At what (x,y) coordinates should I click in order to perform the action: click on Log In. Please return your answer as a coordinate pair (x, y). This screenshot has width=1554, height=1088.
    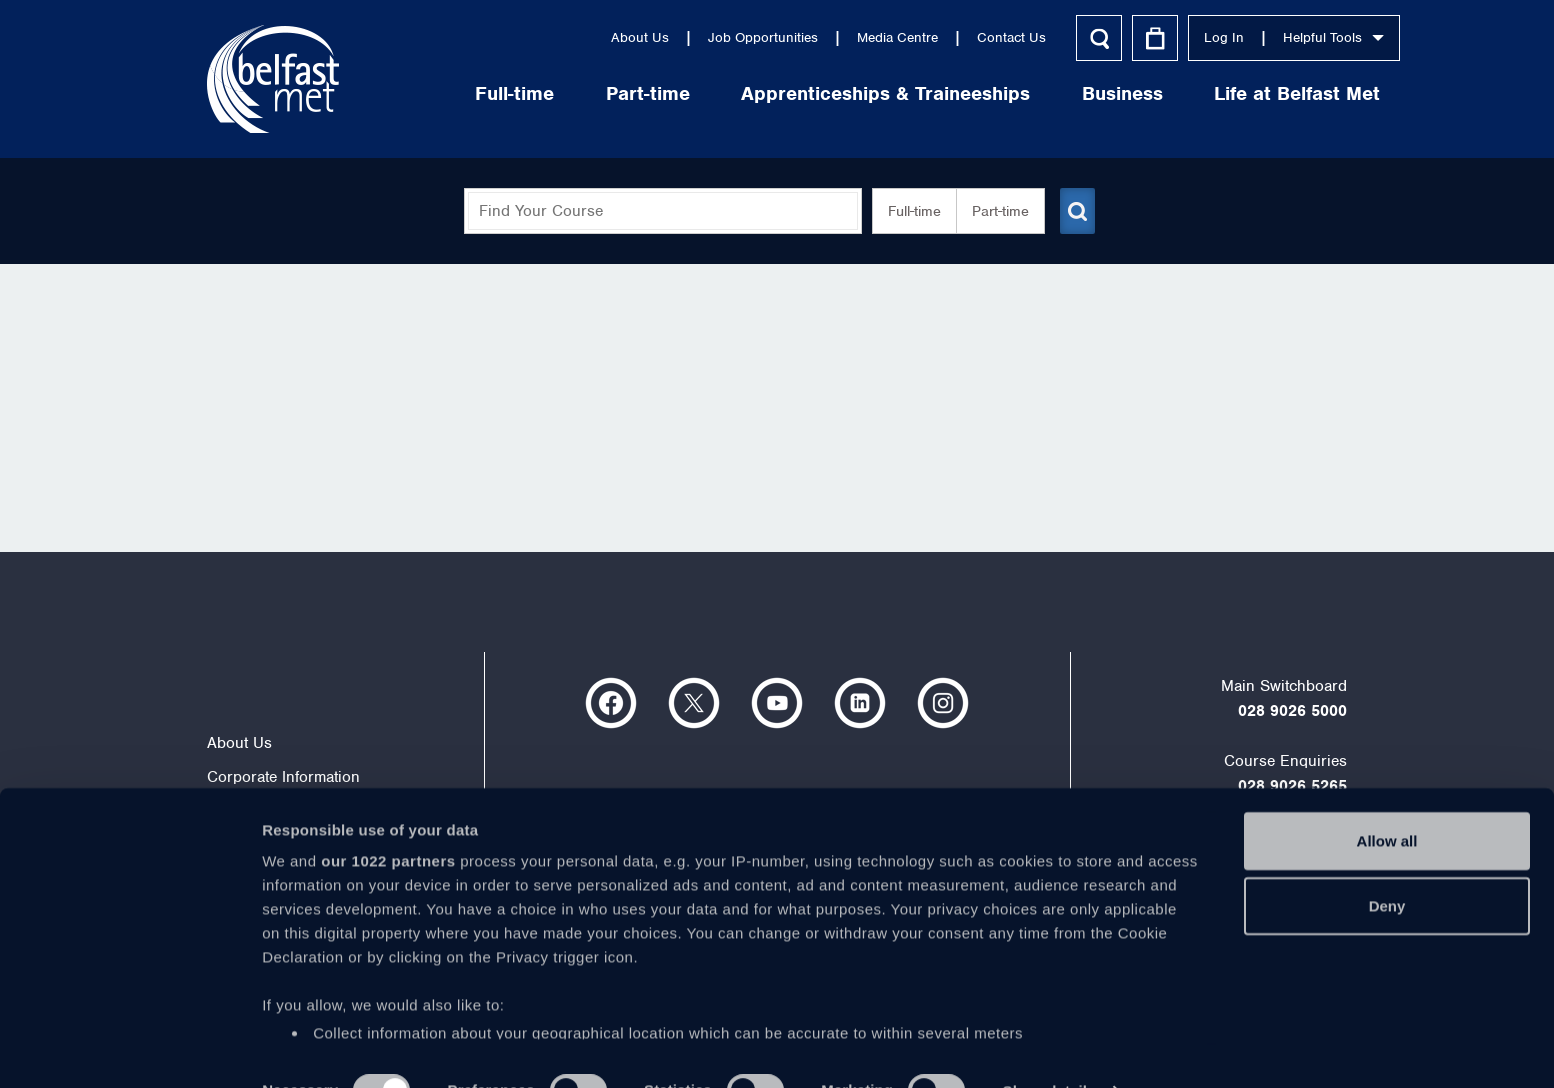
    Looking at the image, I should click on (1171, 37).